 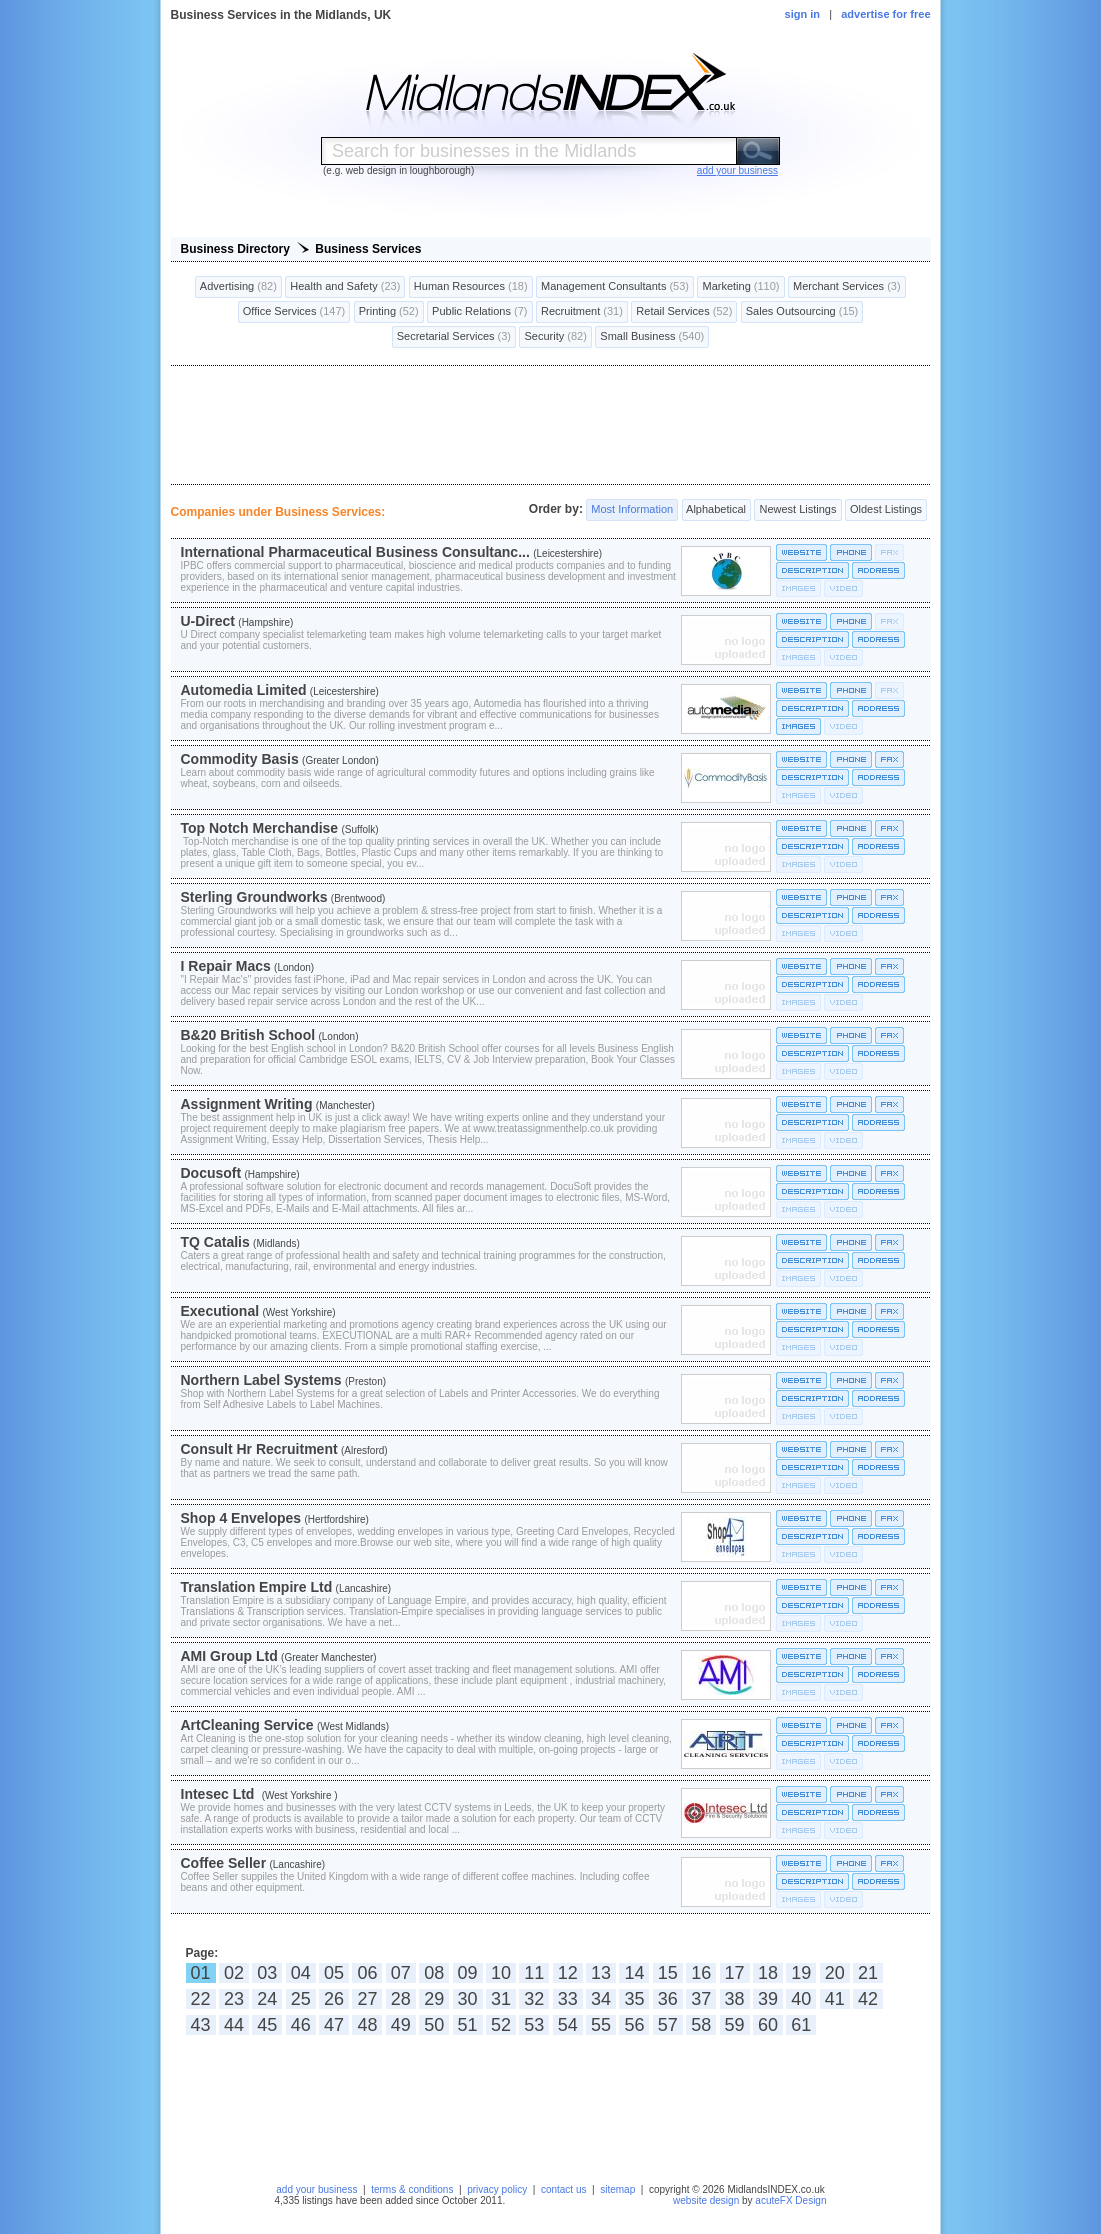 I want to click on 31, so click(x=501, y=1999).